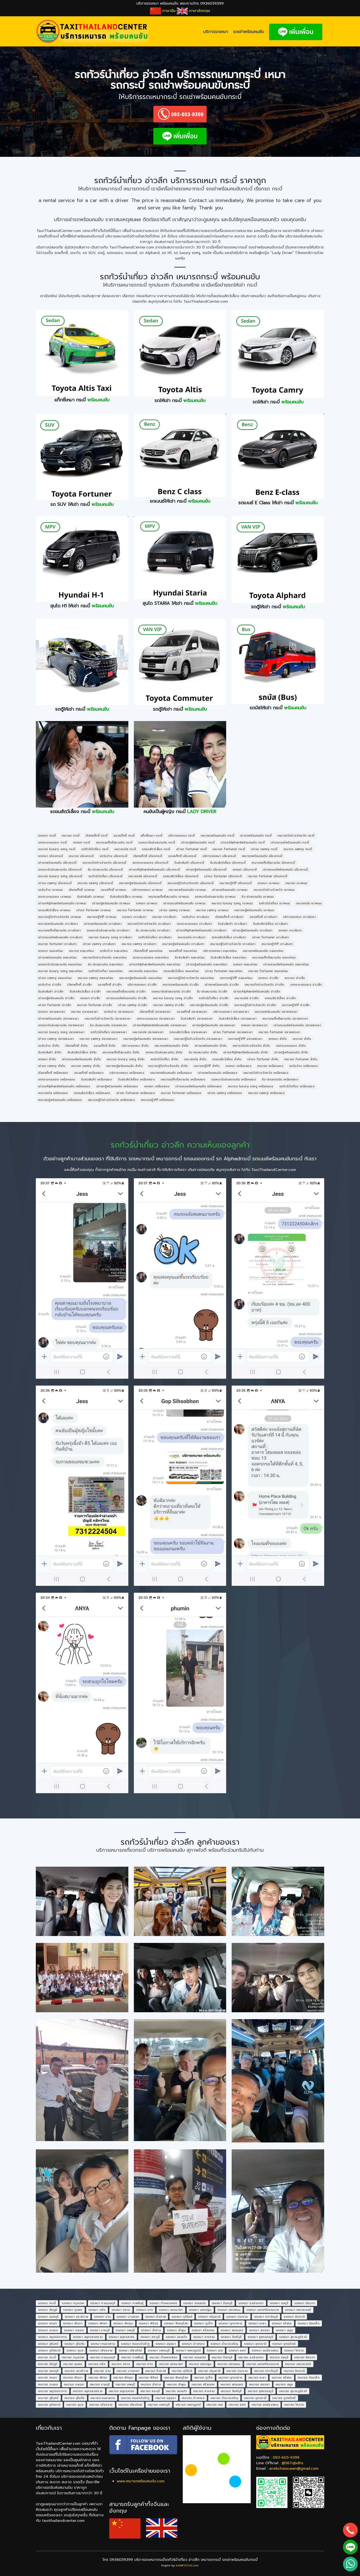  I want to click on เหมารถพร้อมคนขับ อ่าวลึก, so click(181, 984).